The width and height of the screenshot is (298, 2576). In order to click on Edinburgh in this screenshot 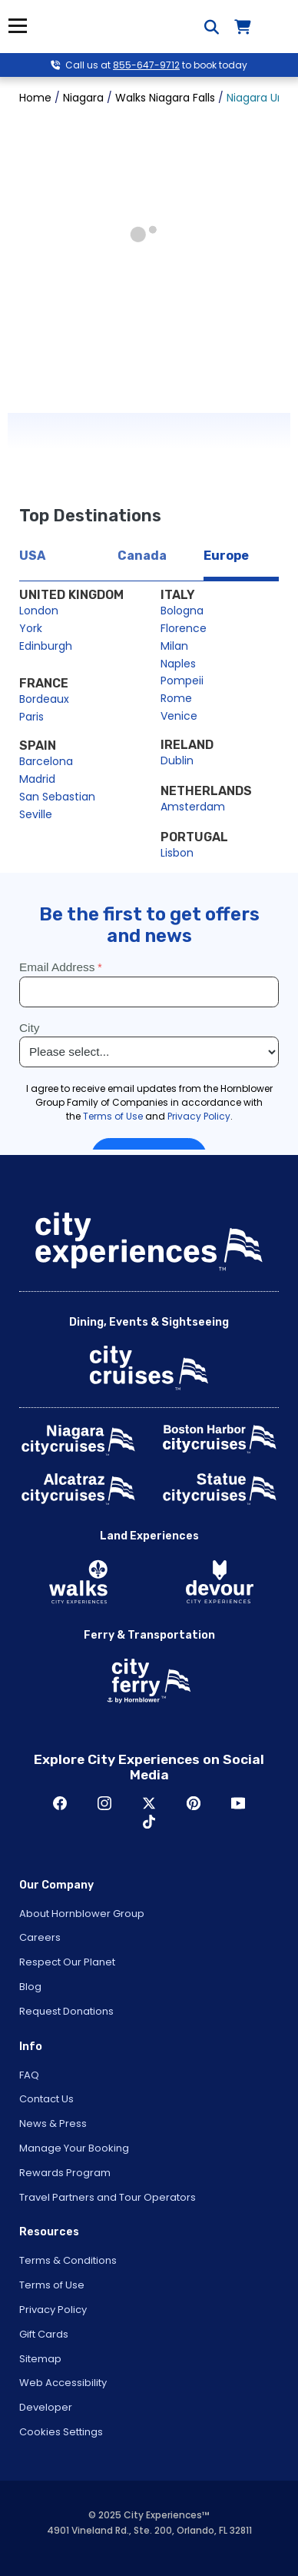, I will do `click(45, 646)`.